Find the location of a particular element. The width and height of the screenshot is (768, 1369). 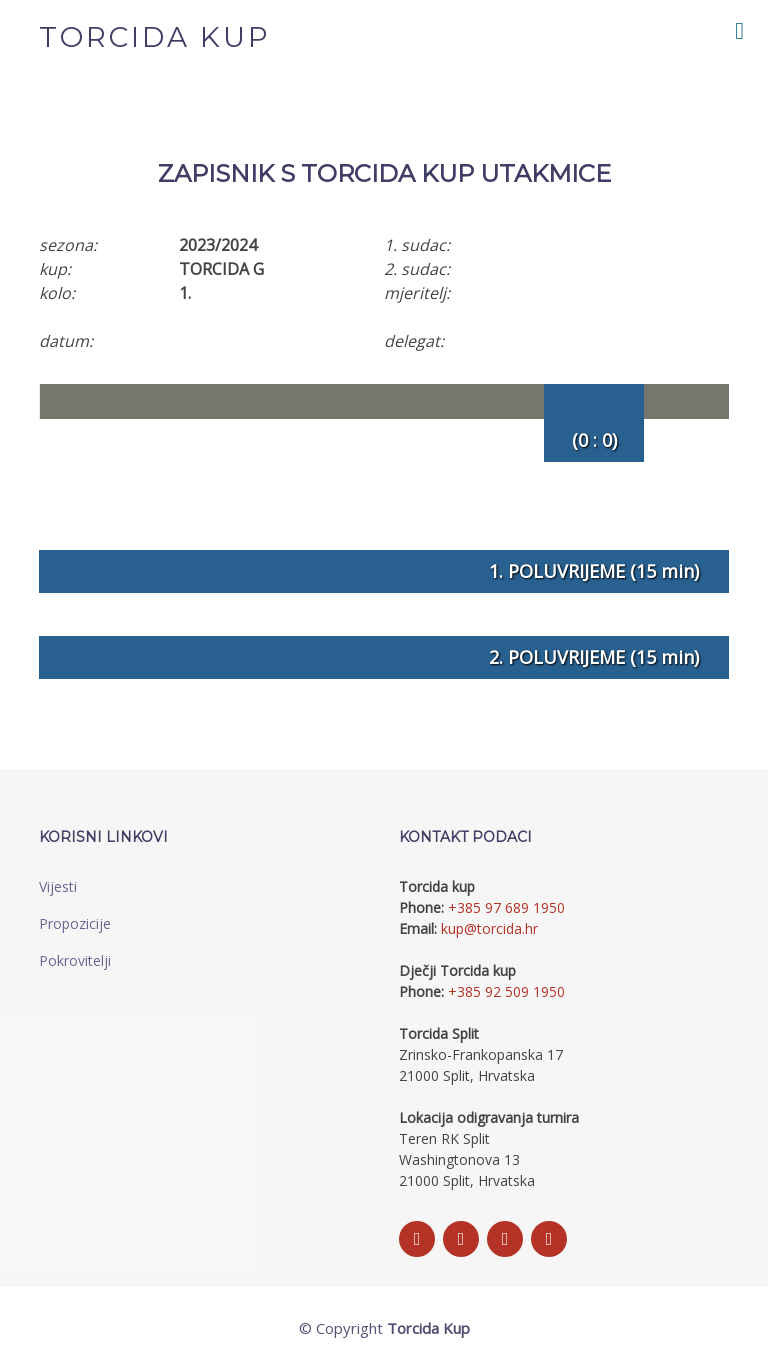

+385 97 689 1950 is located at coordinates (506, 907).